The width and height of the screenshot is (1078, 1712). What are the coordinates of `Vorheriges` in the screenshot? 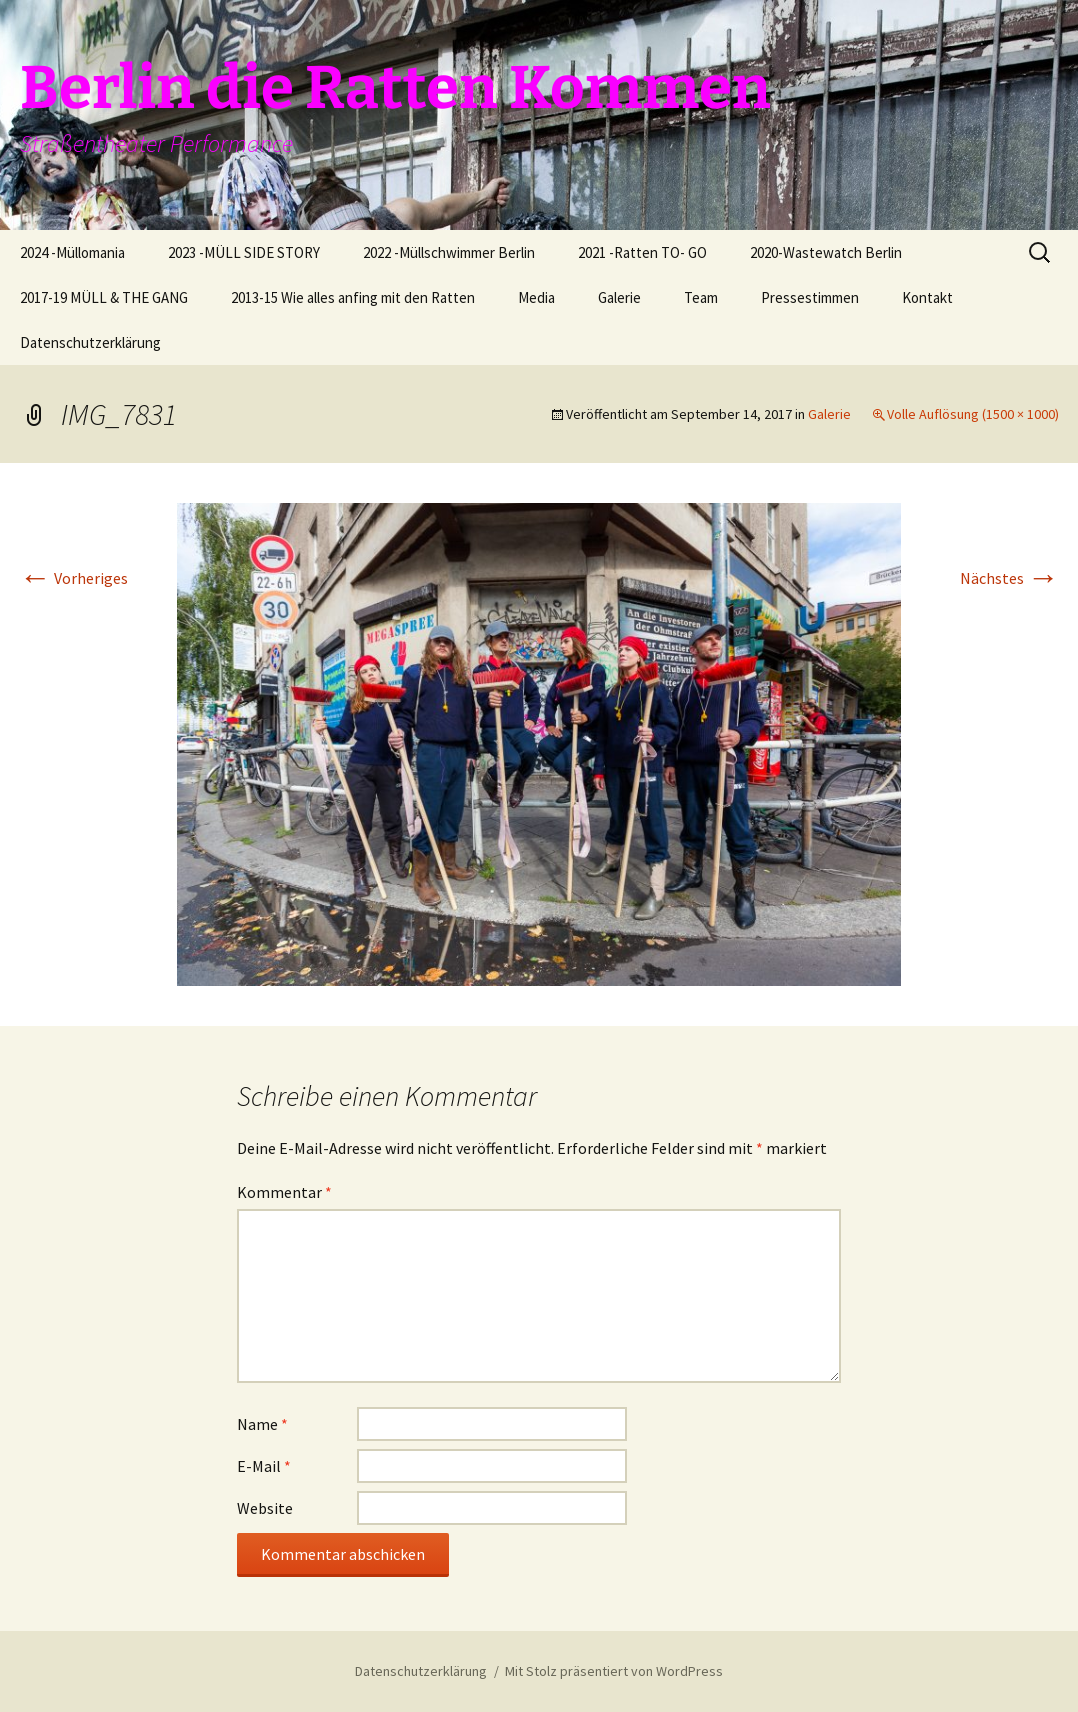 It's located at (73, 578).